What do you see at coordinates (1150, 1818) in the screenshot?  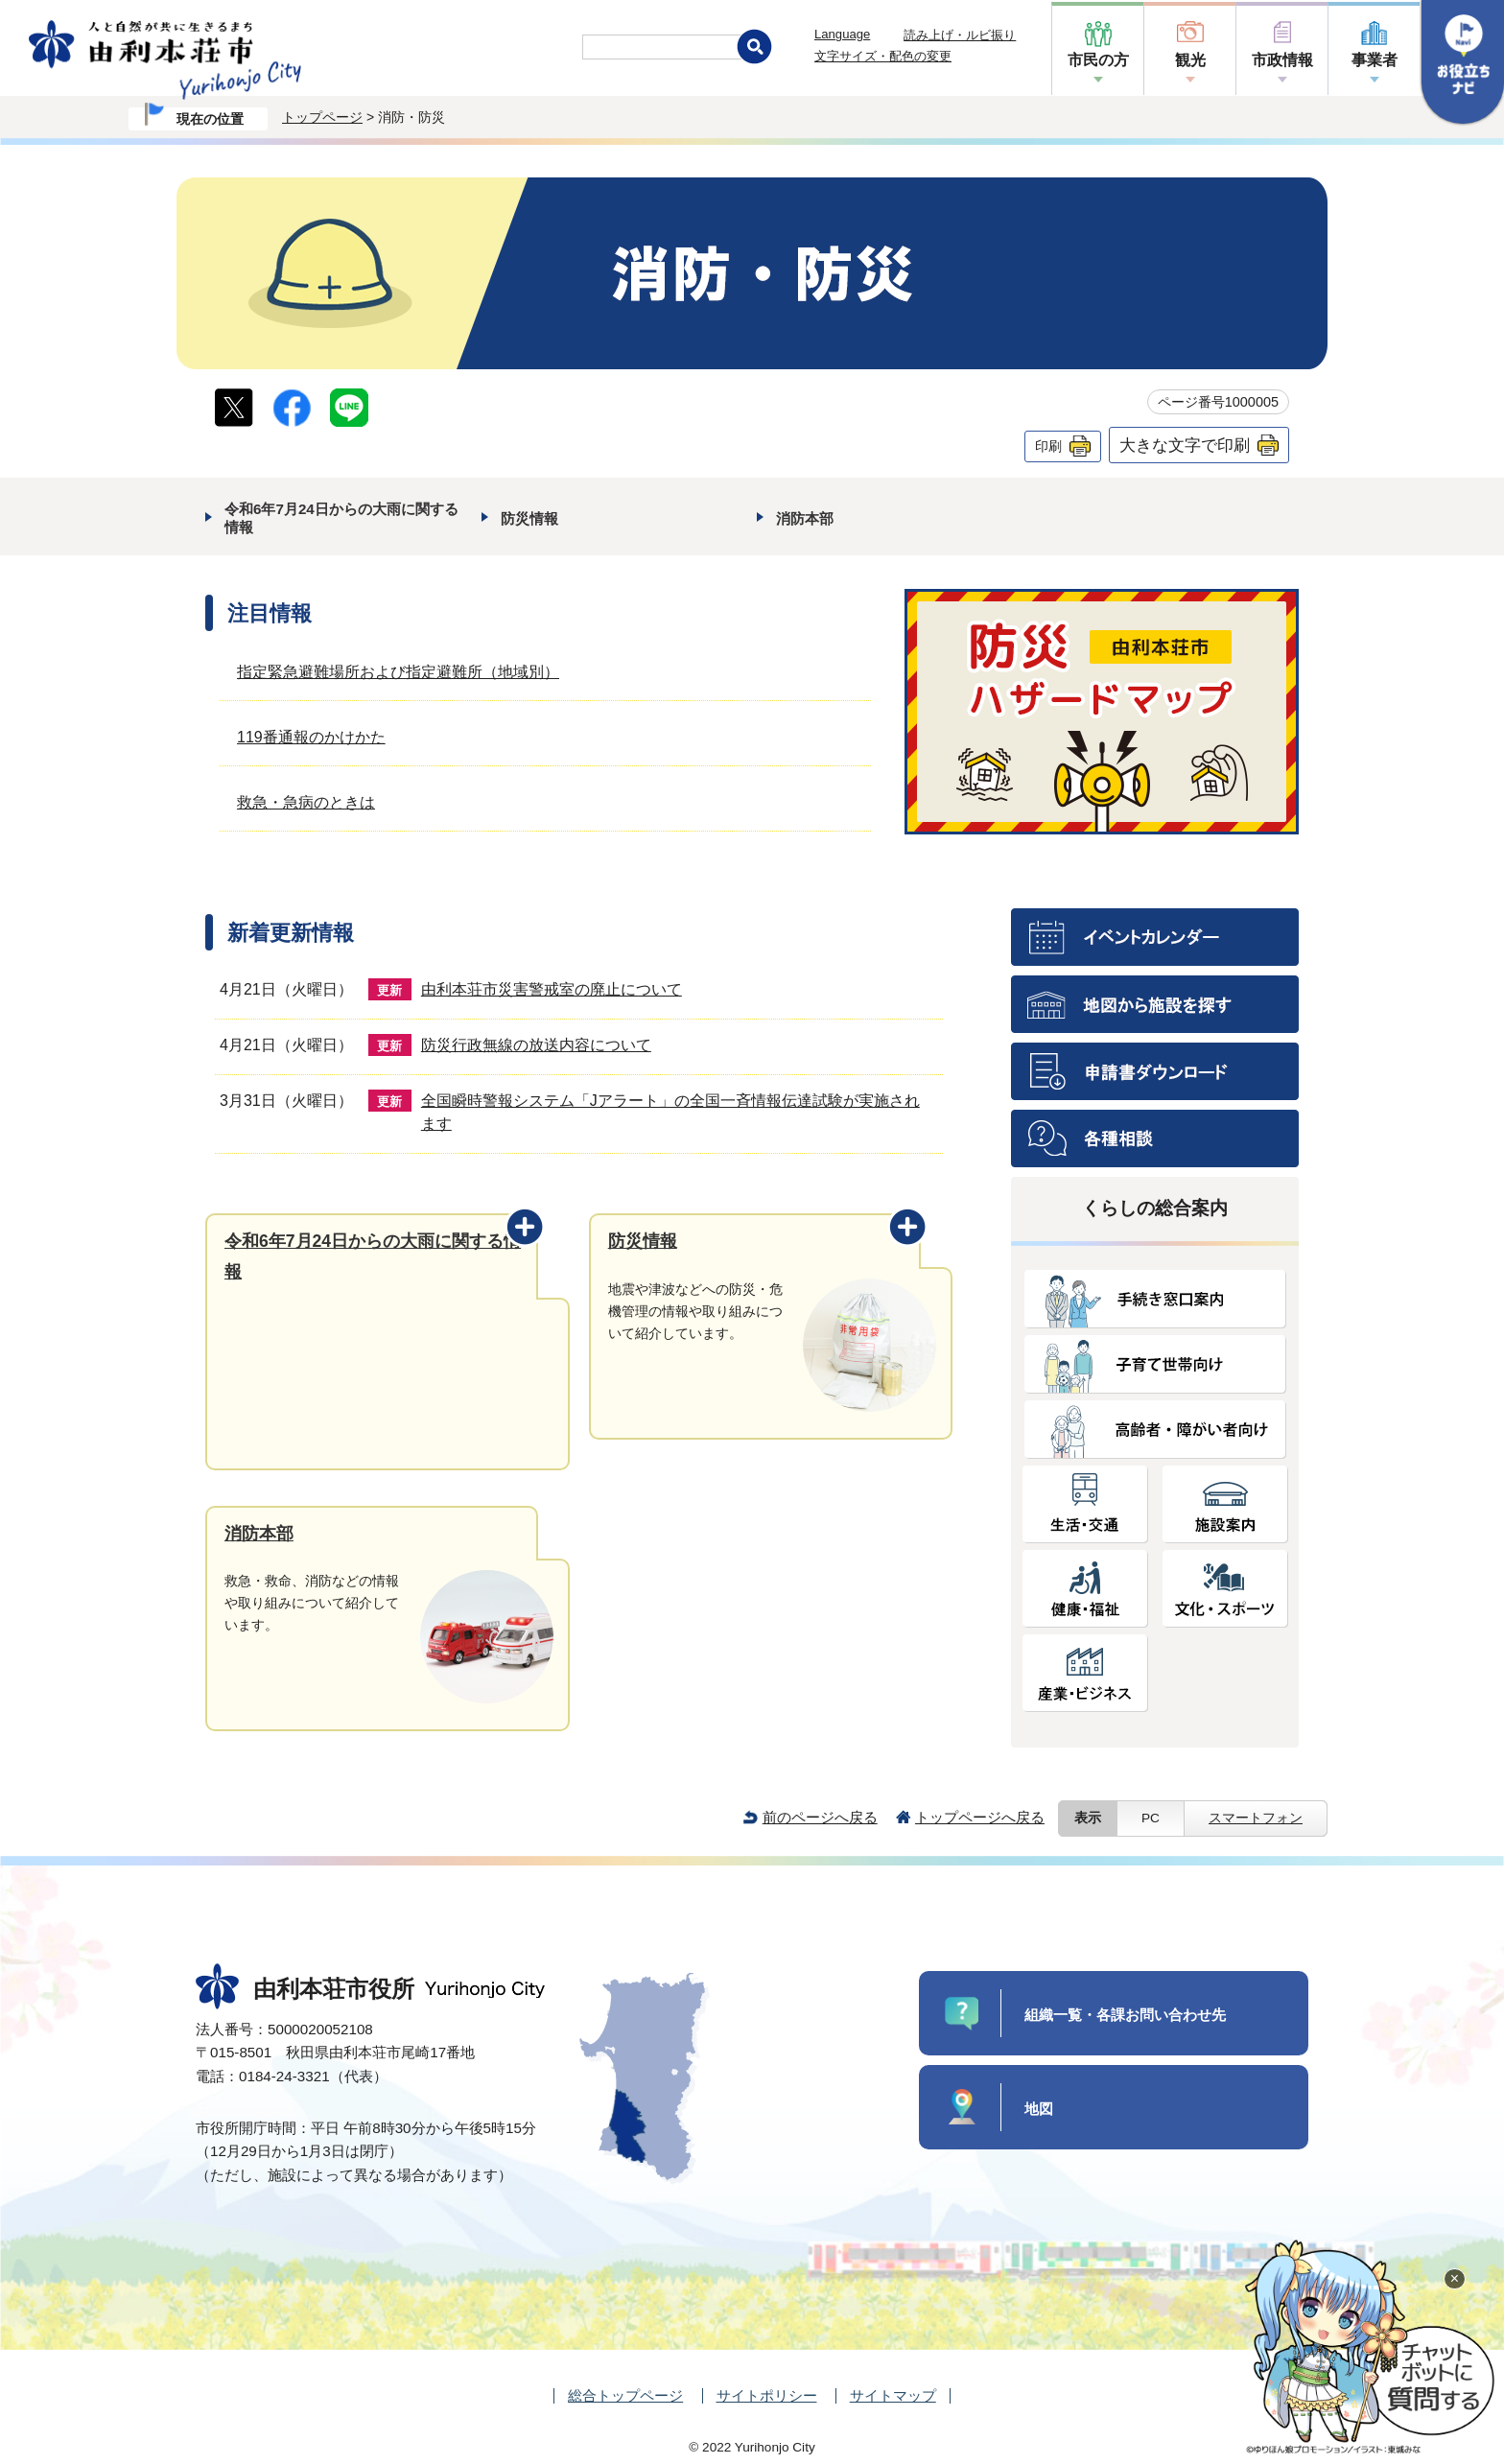 I see `PC` at bounding box center [1150, 1818].